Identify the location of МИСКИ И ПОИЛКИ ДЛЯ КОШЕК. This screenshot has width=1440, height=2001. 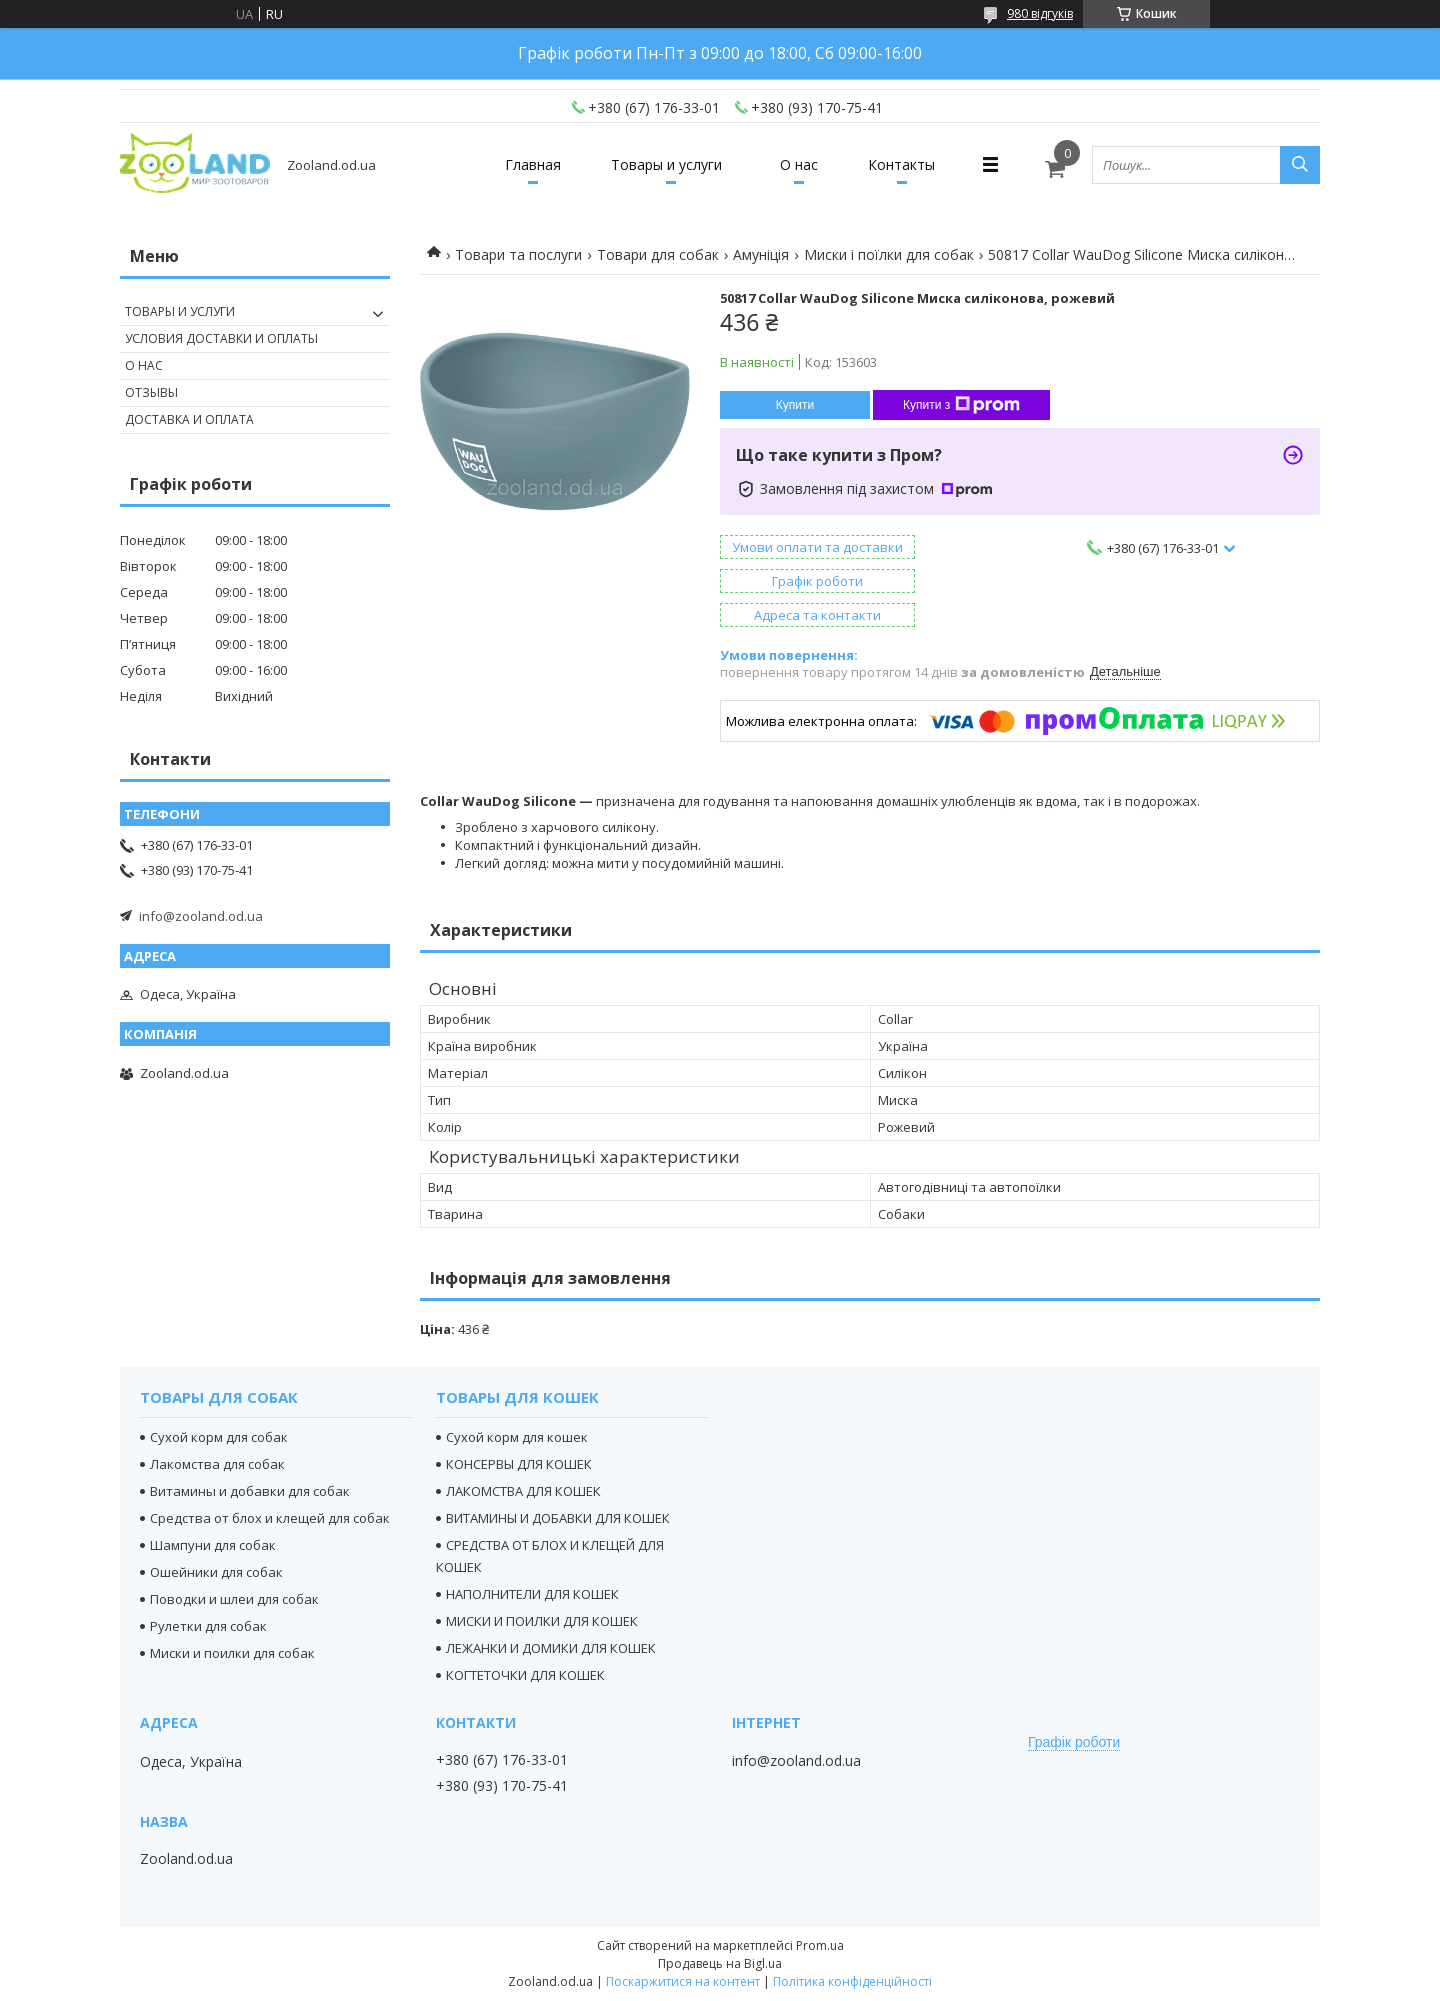
(542, 1621).